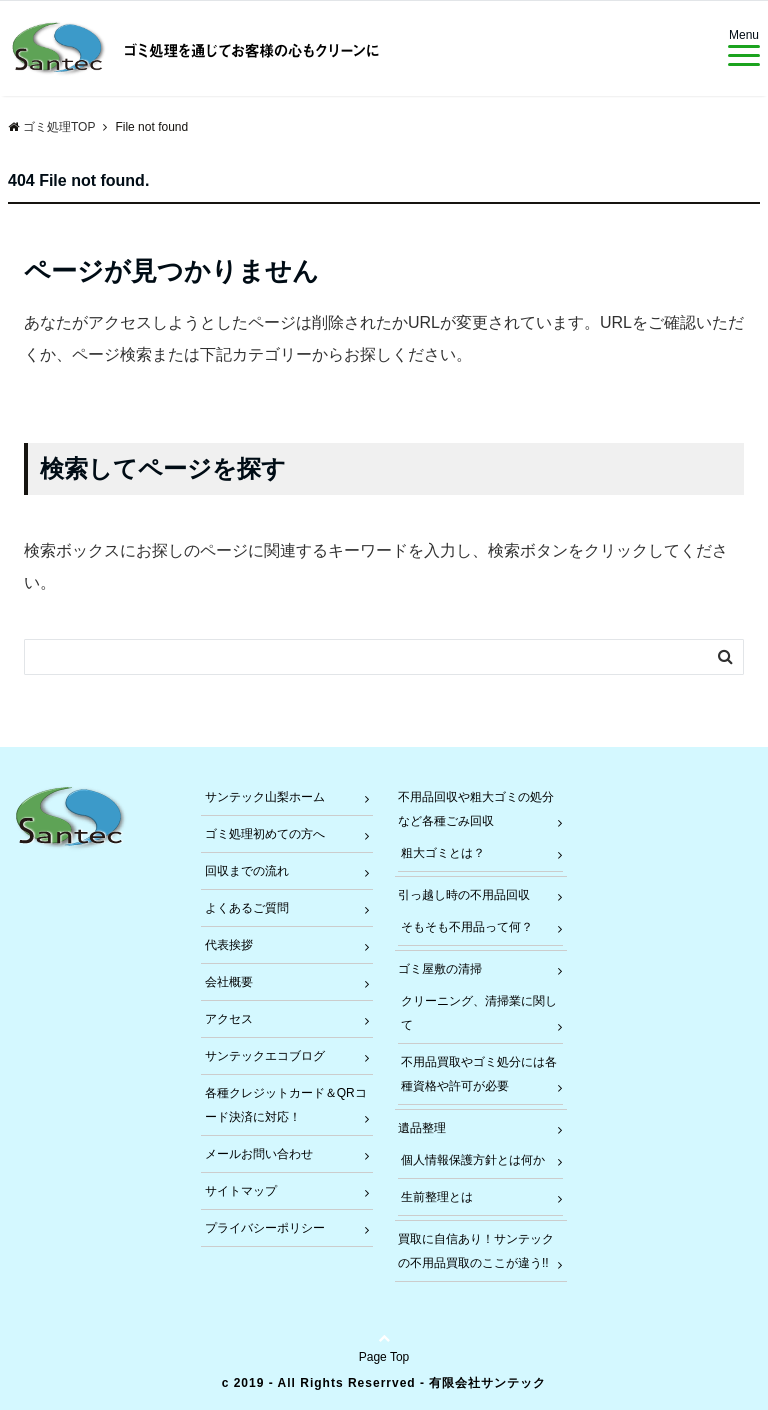 Image resolution: width=768 pixels, height=1410 pixels. I want to click on アクセス, so click(229, 1019).